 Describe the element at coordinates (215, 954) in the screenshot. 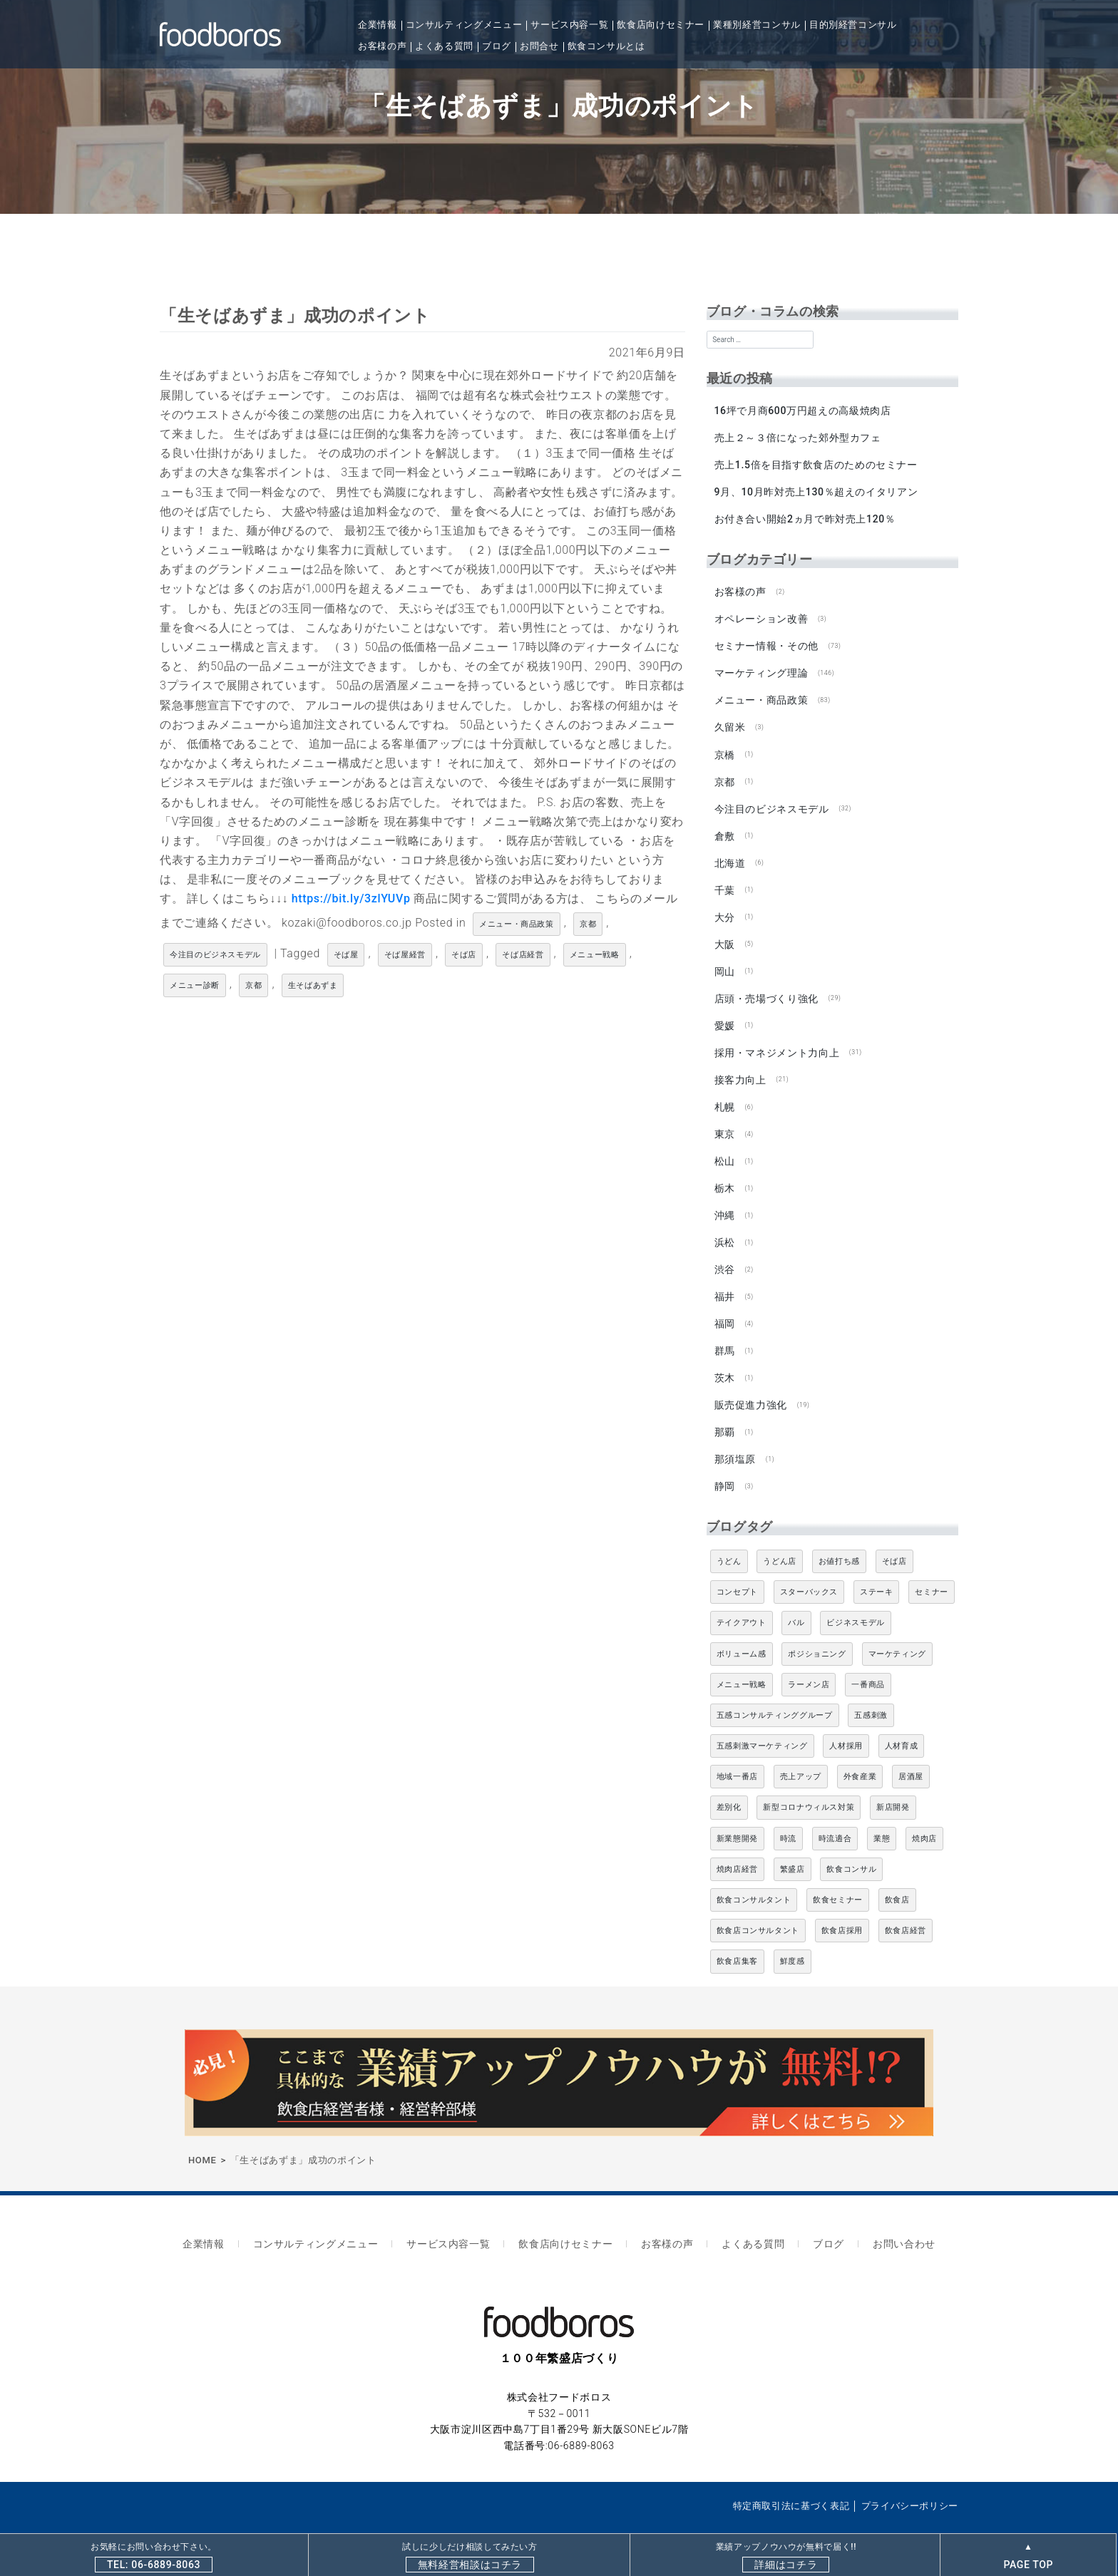

I see `今注目のビジネスモデル` at that location.